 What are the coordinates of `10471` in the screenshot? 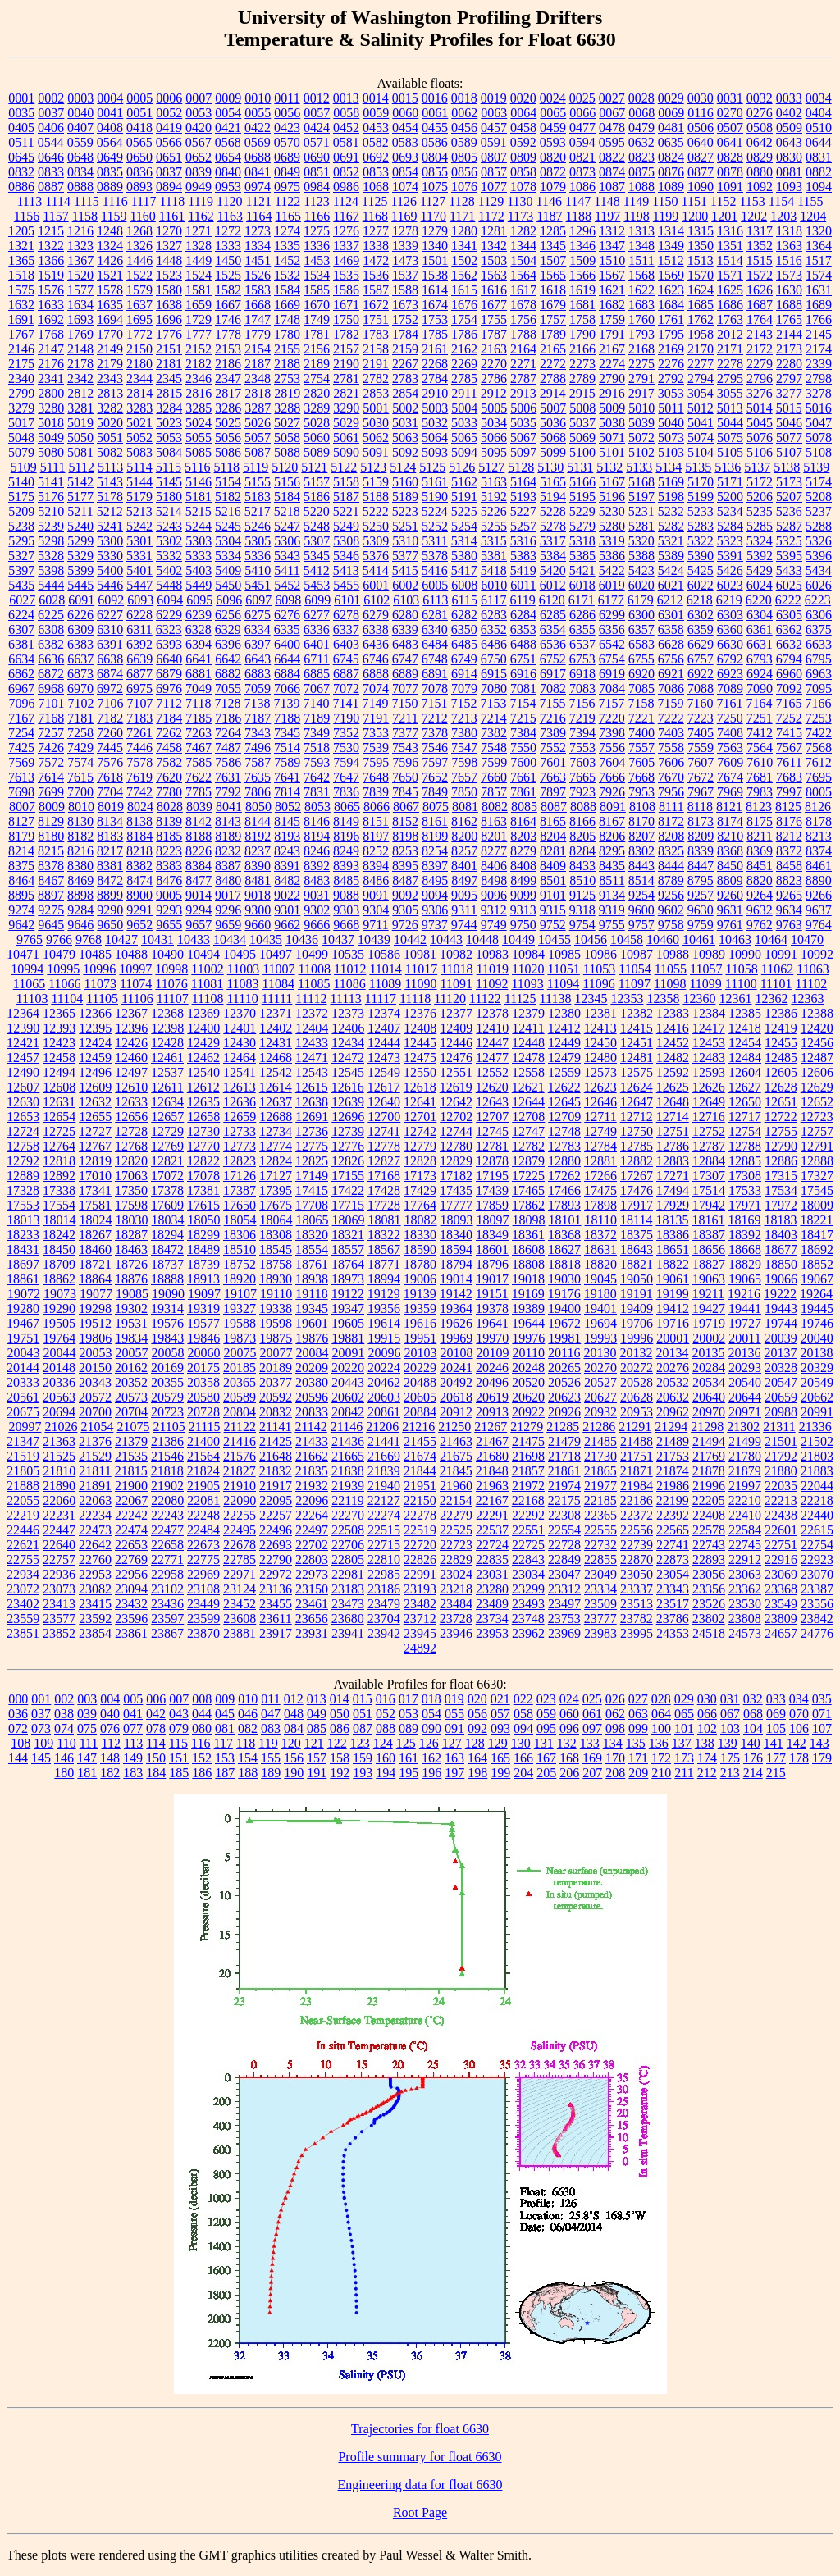 It's located at (23, 954).